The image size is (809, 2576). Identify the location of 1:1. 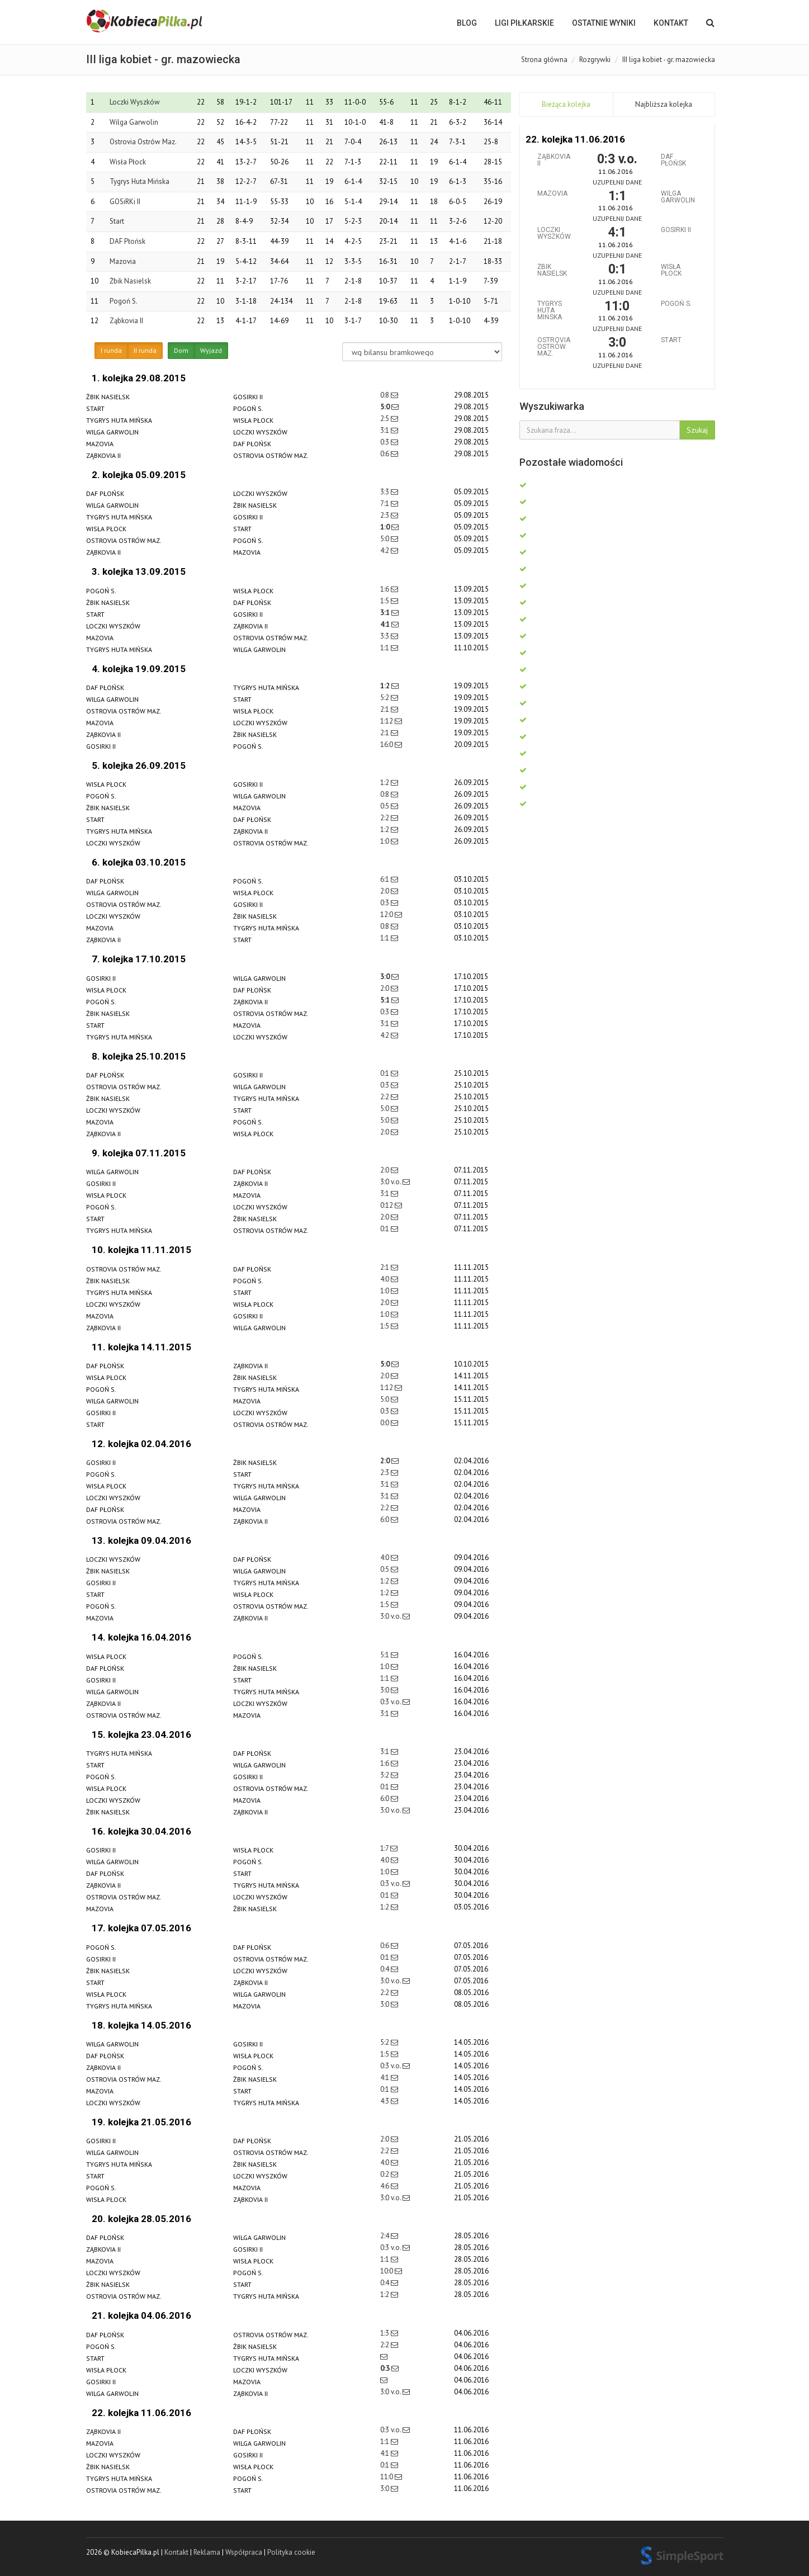
(385, 648).